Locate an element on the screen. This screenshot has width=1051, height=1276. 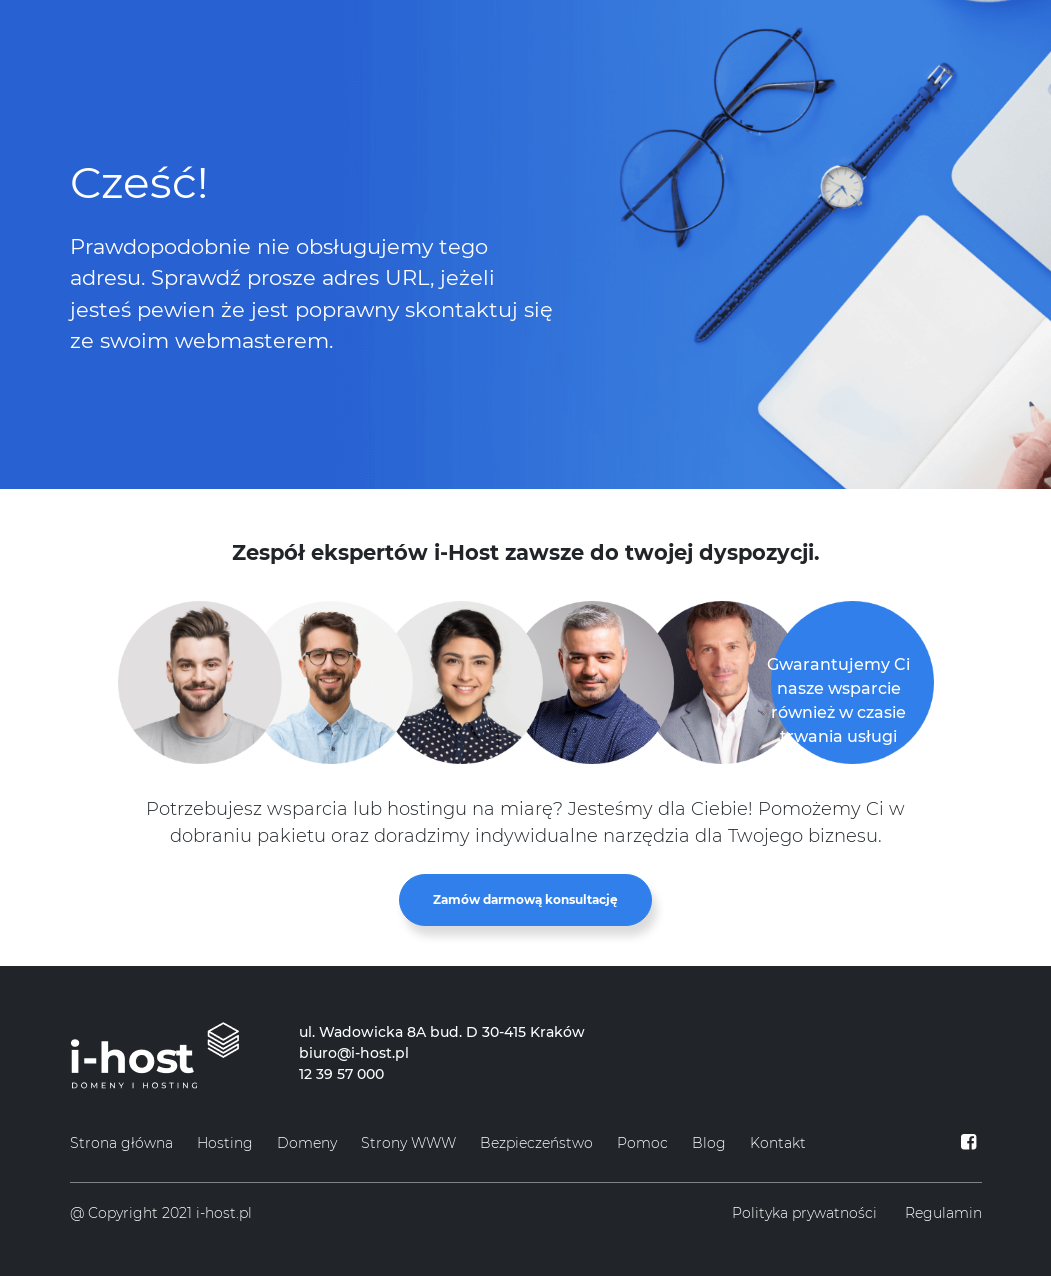
Domeny is located at coordinates (307, 1143).